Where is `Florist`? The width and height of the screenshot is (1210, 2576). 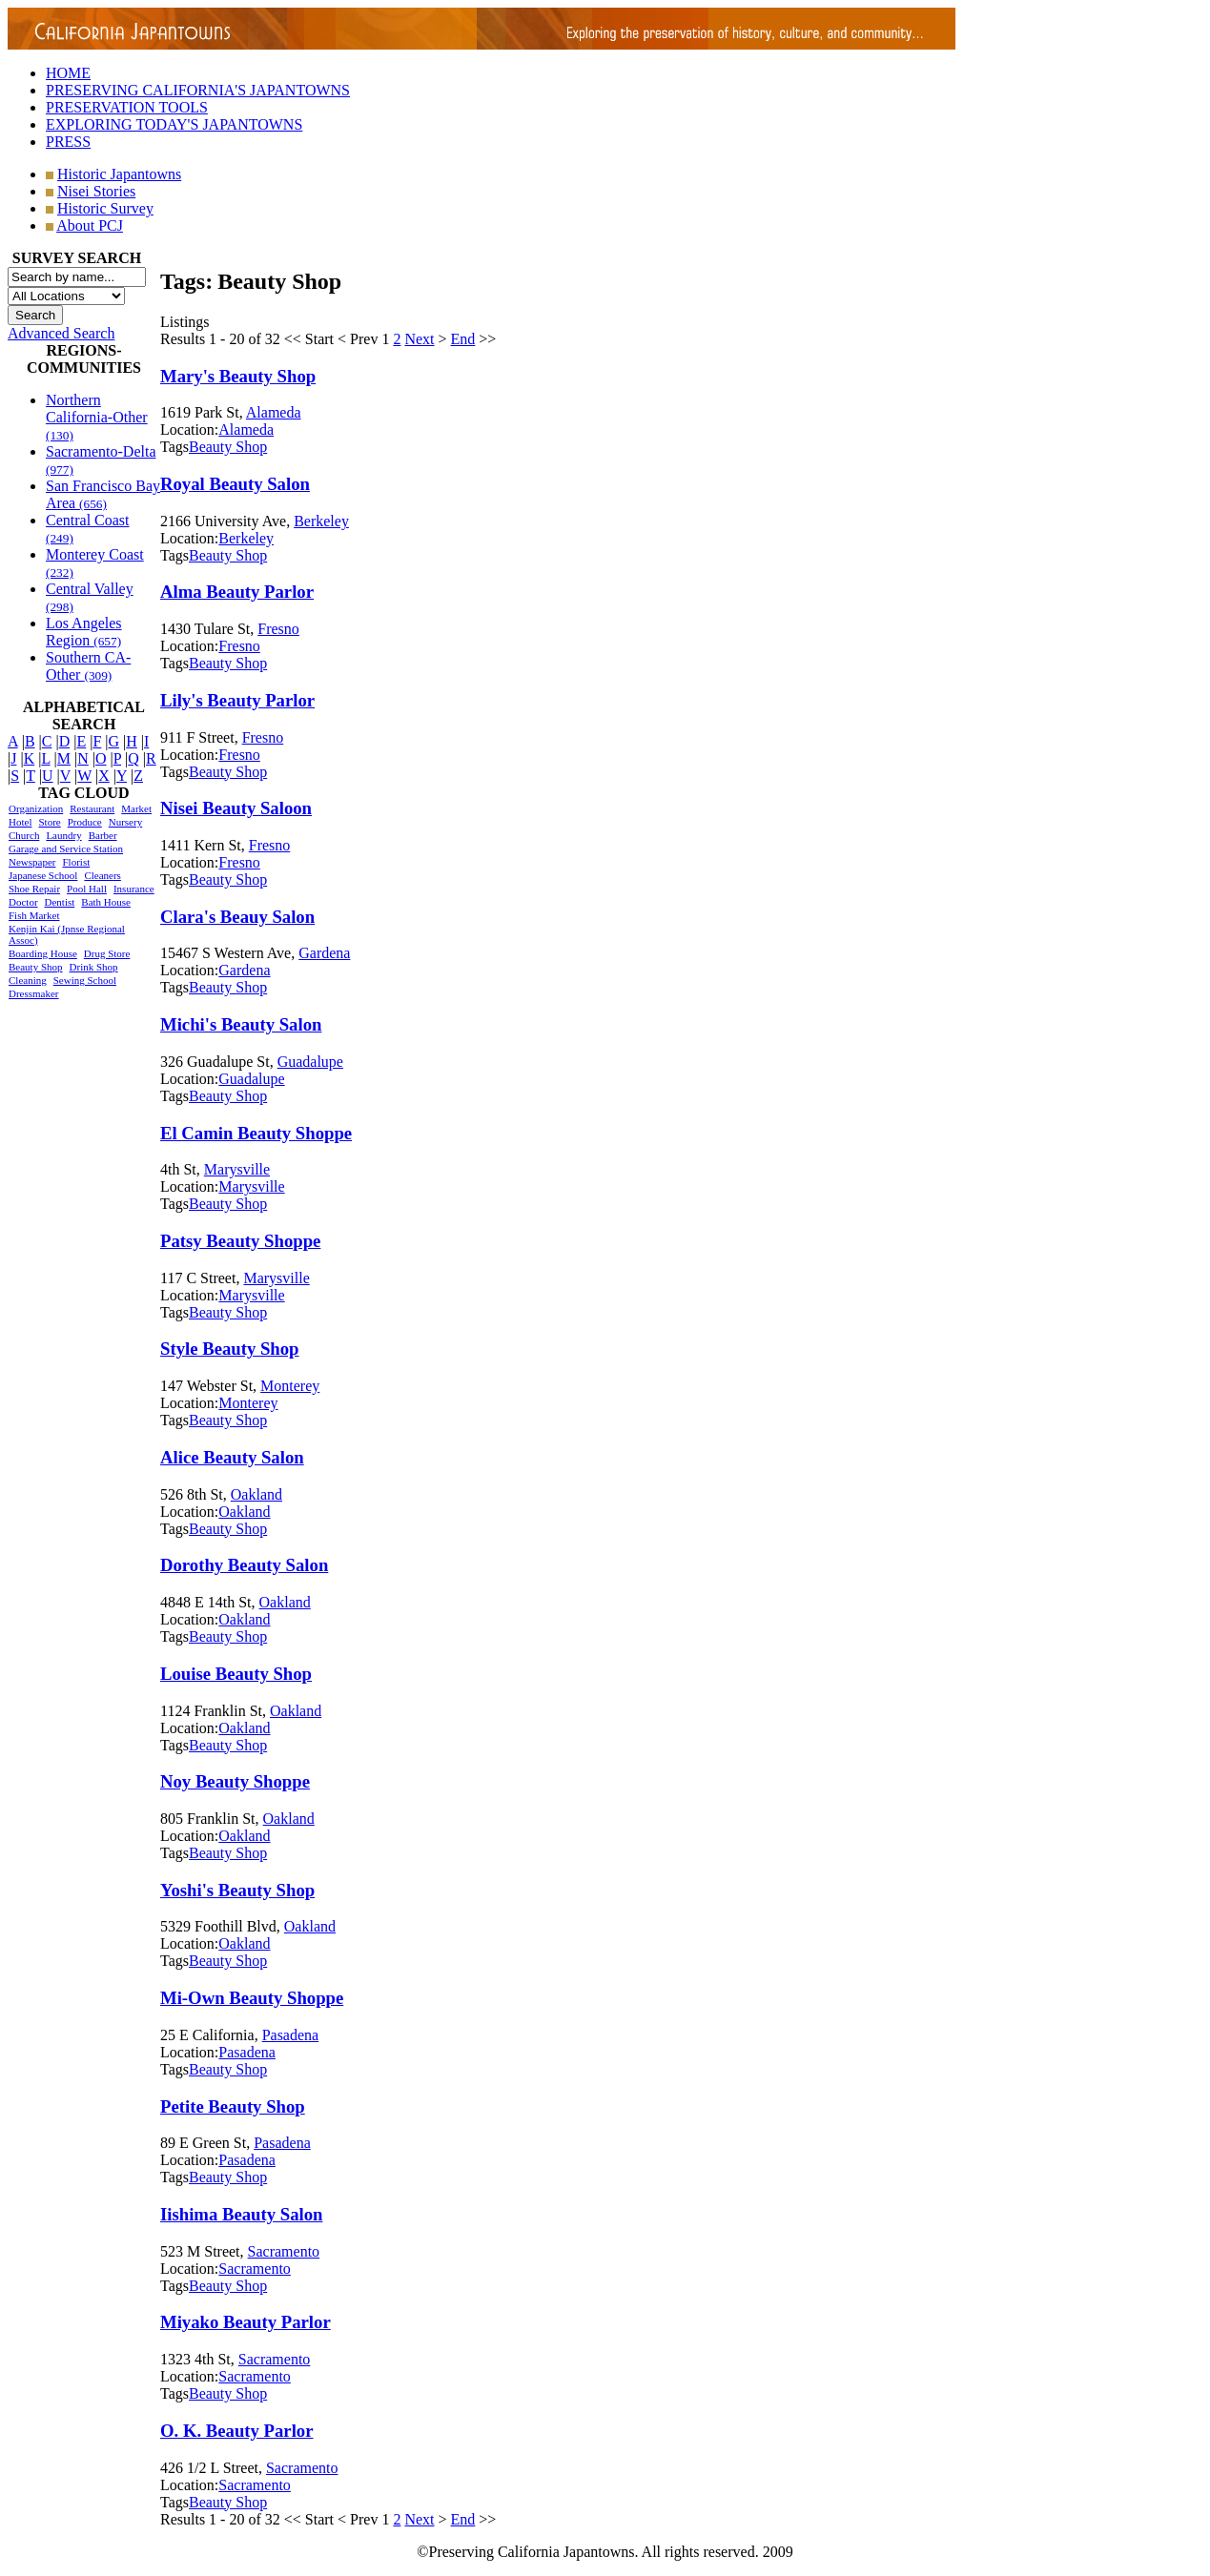 Florist is located at coordinates (76, 862).